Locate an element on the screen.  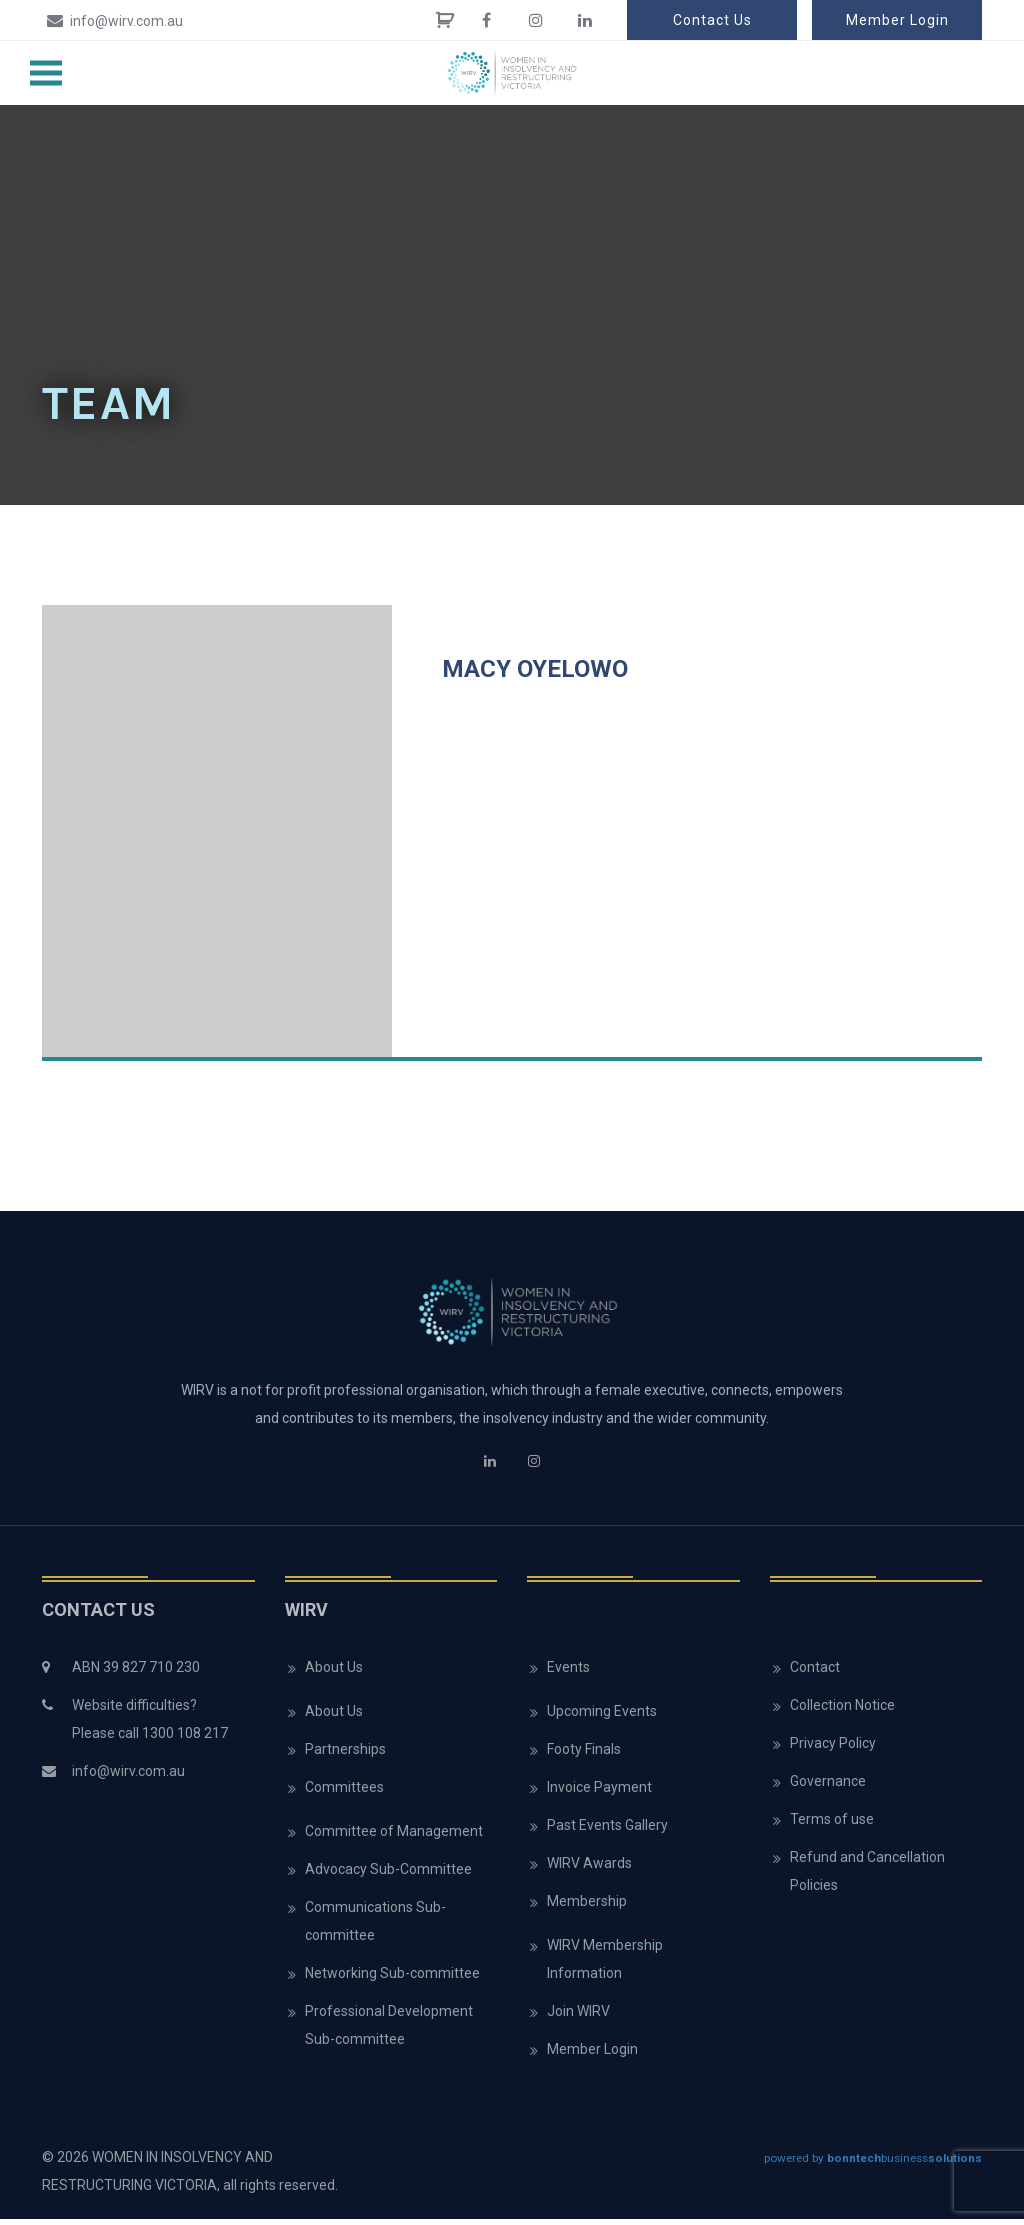
Governance is located at coordinates (828, 1787).